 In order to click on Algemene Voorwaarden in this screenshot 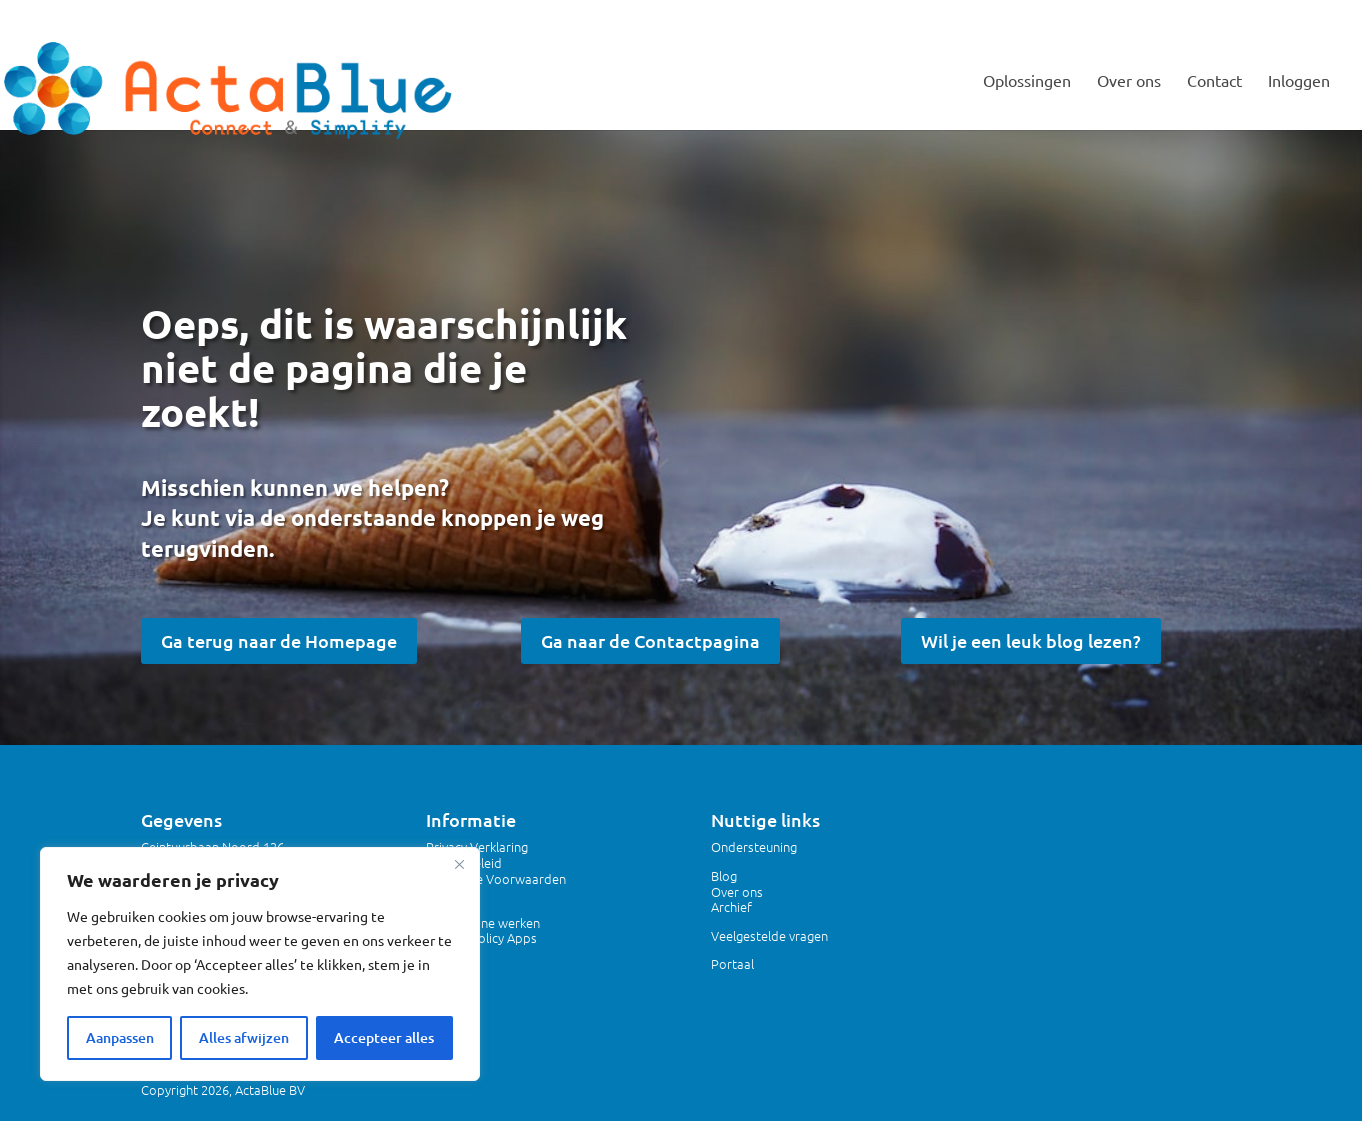, I will do `click(496, 878)`.